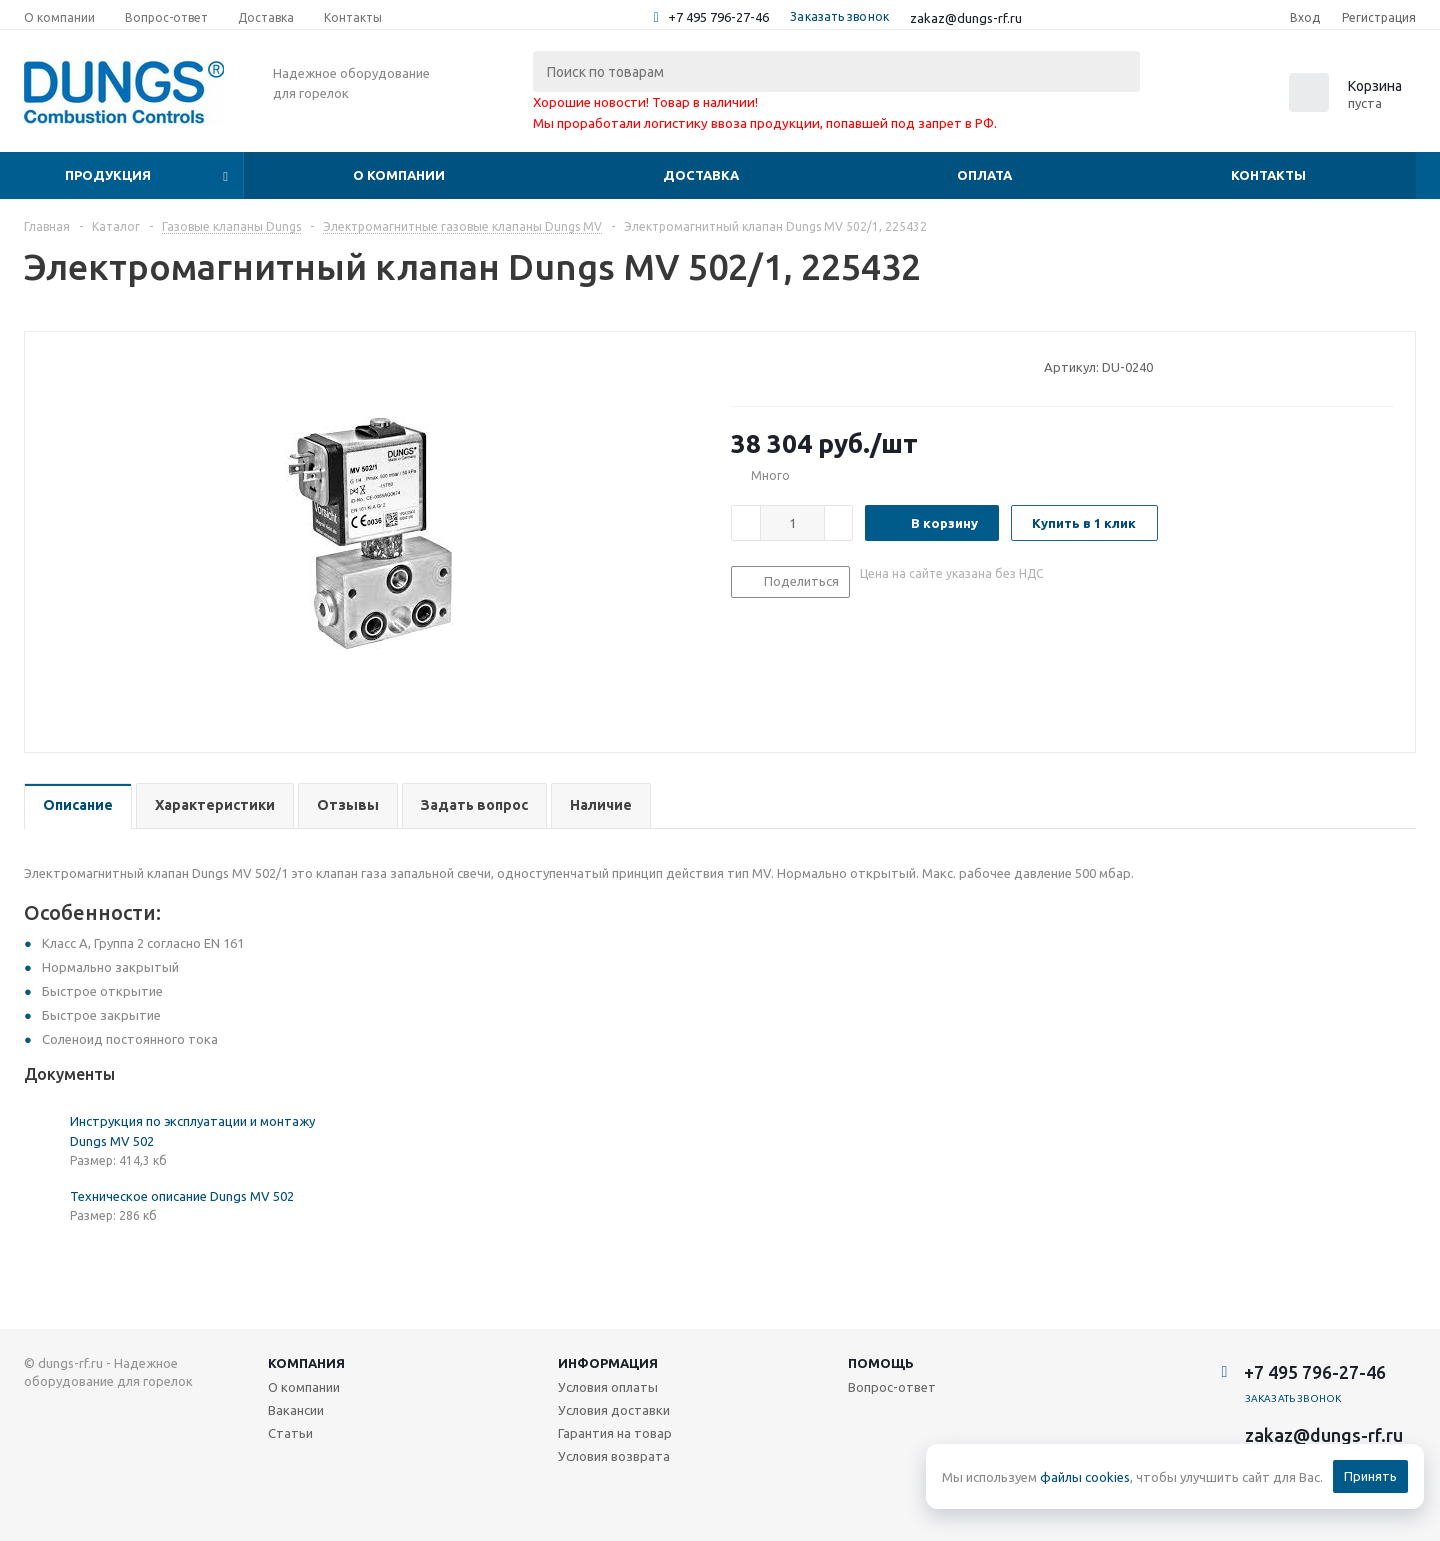 This screenshot has height=1541, width=1440. I want to click on Инструкция по эксплуатации и монтажу Dungs MV 502, so click(192, 1131).